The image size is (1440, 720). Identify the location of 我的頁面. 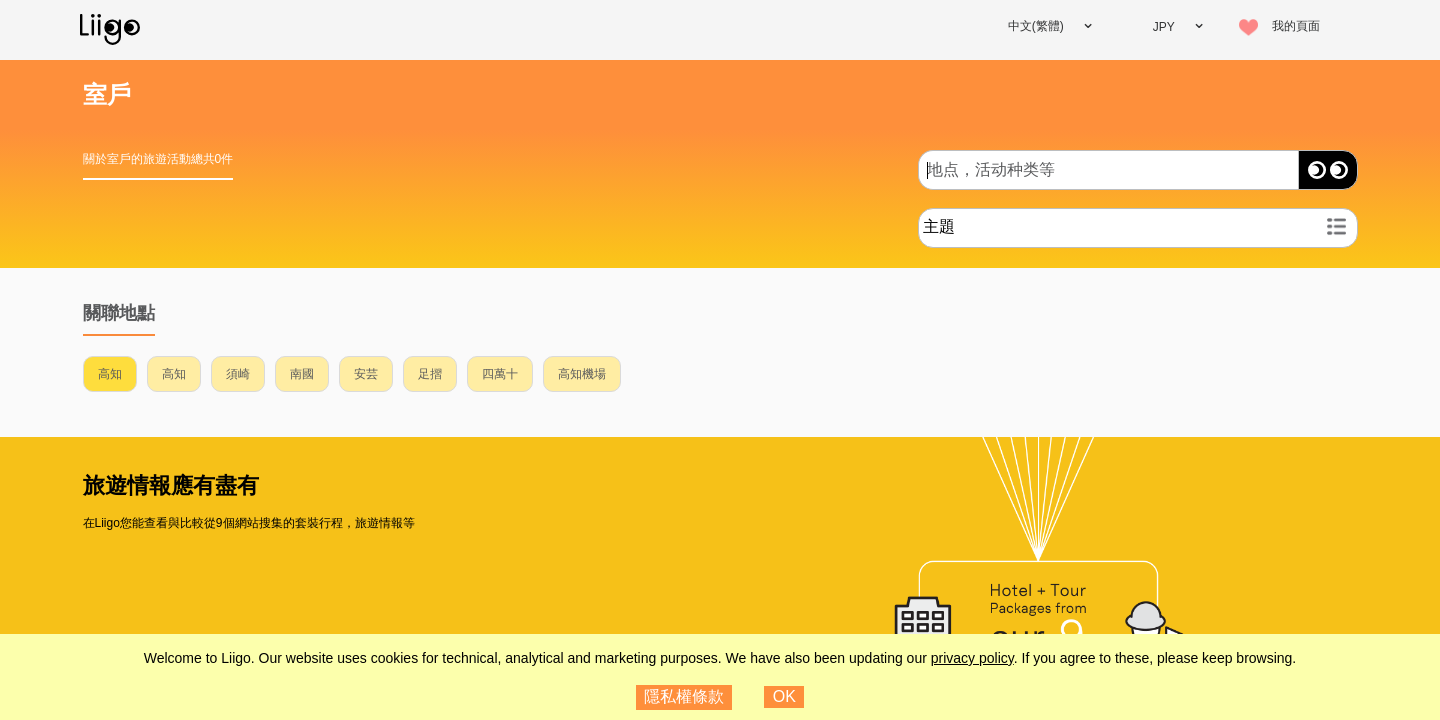
(1296, 26).